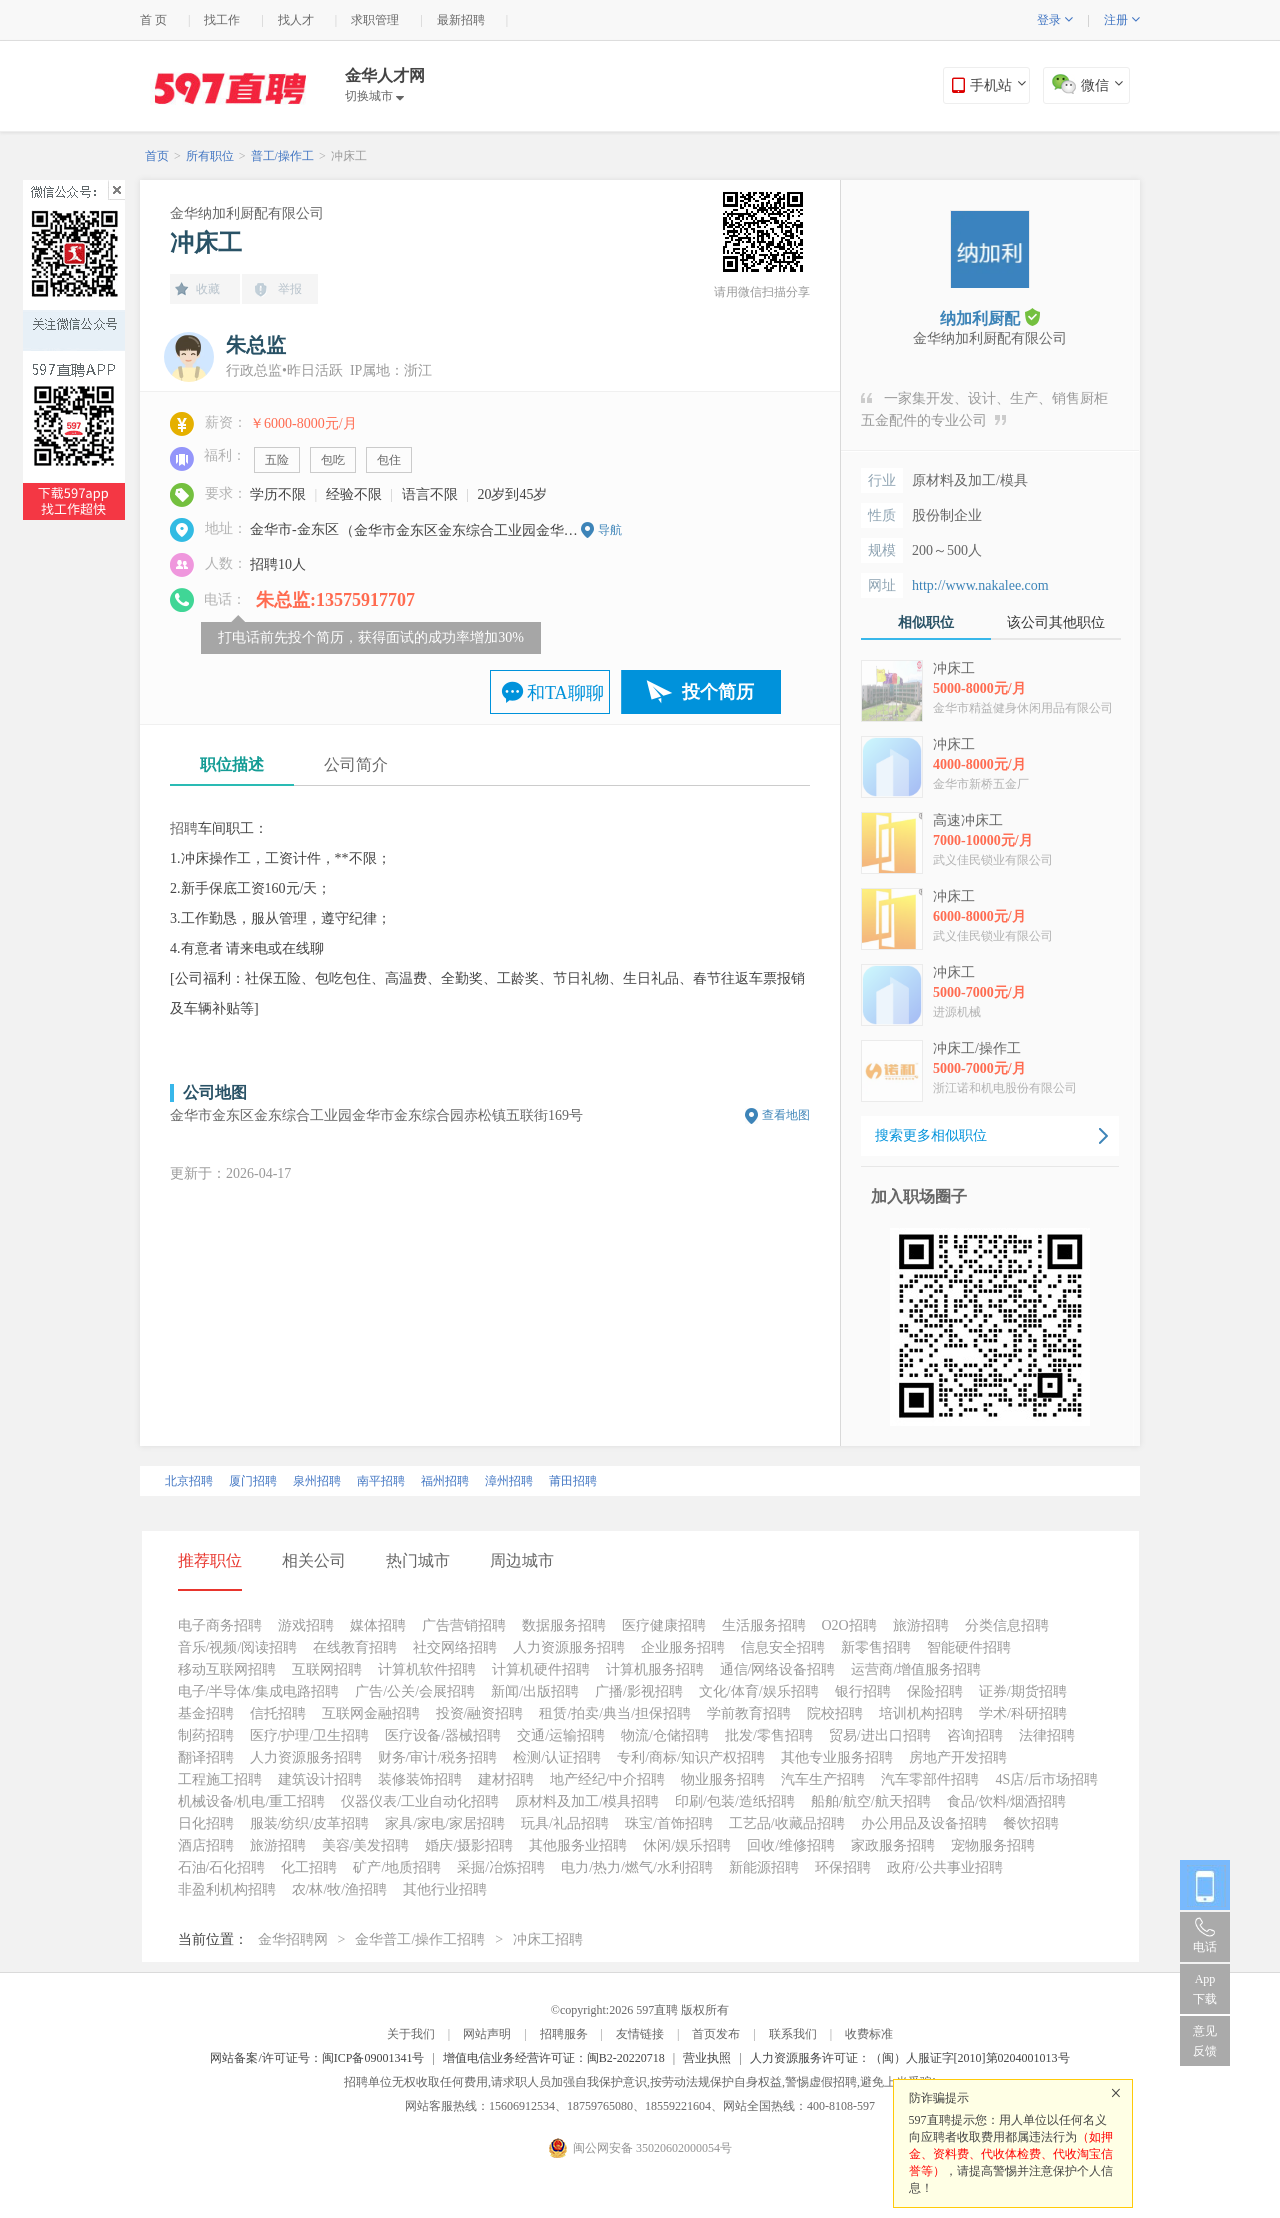  I want to click on 收费标准, so click(869, 2034).